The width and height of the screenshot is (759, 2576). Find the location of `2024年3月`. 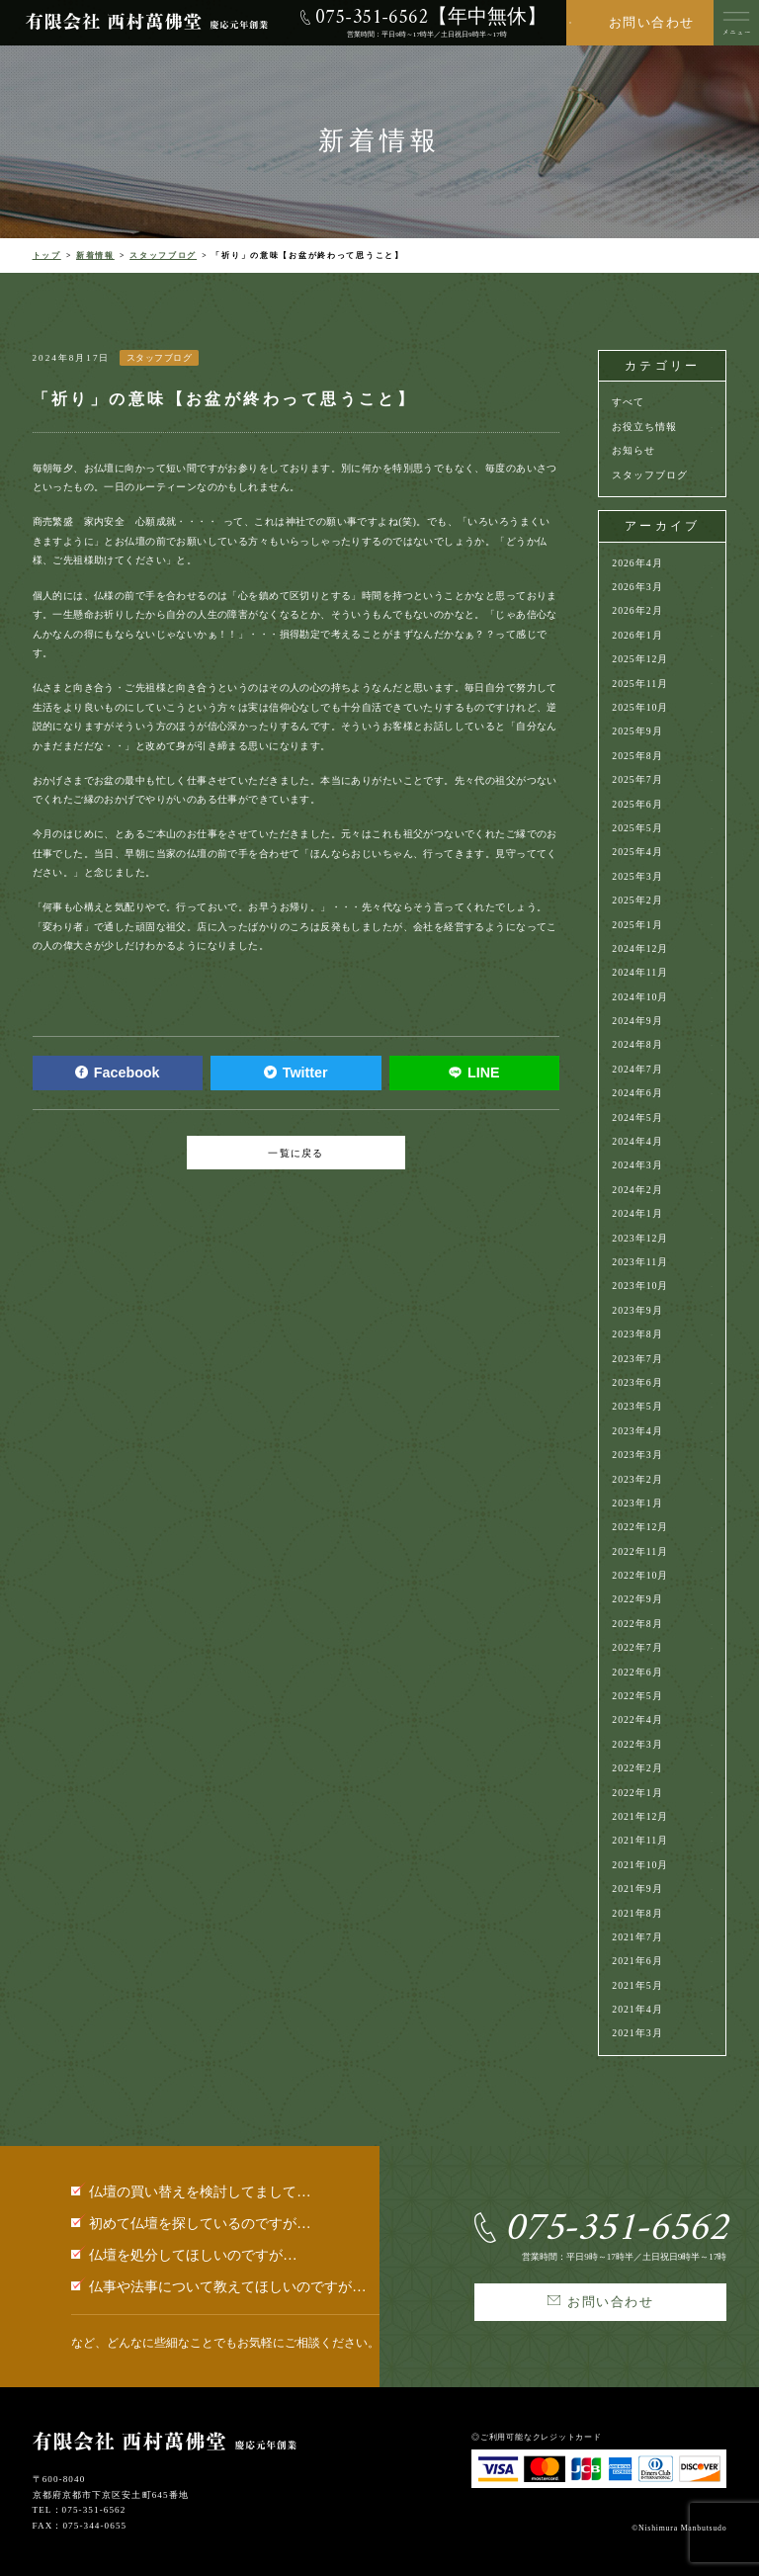

2024年3月 is located at coordinates (637, 1164).